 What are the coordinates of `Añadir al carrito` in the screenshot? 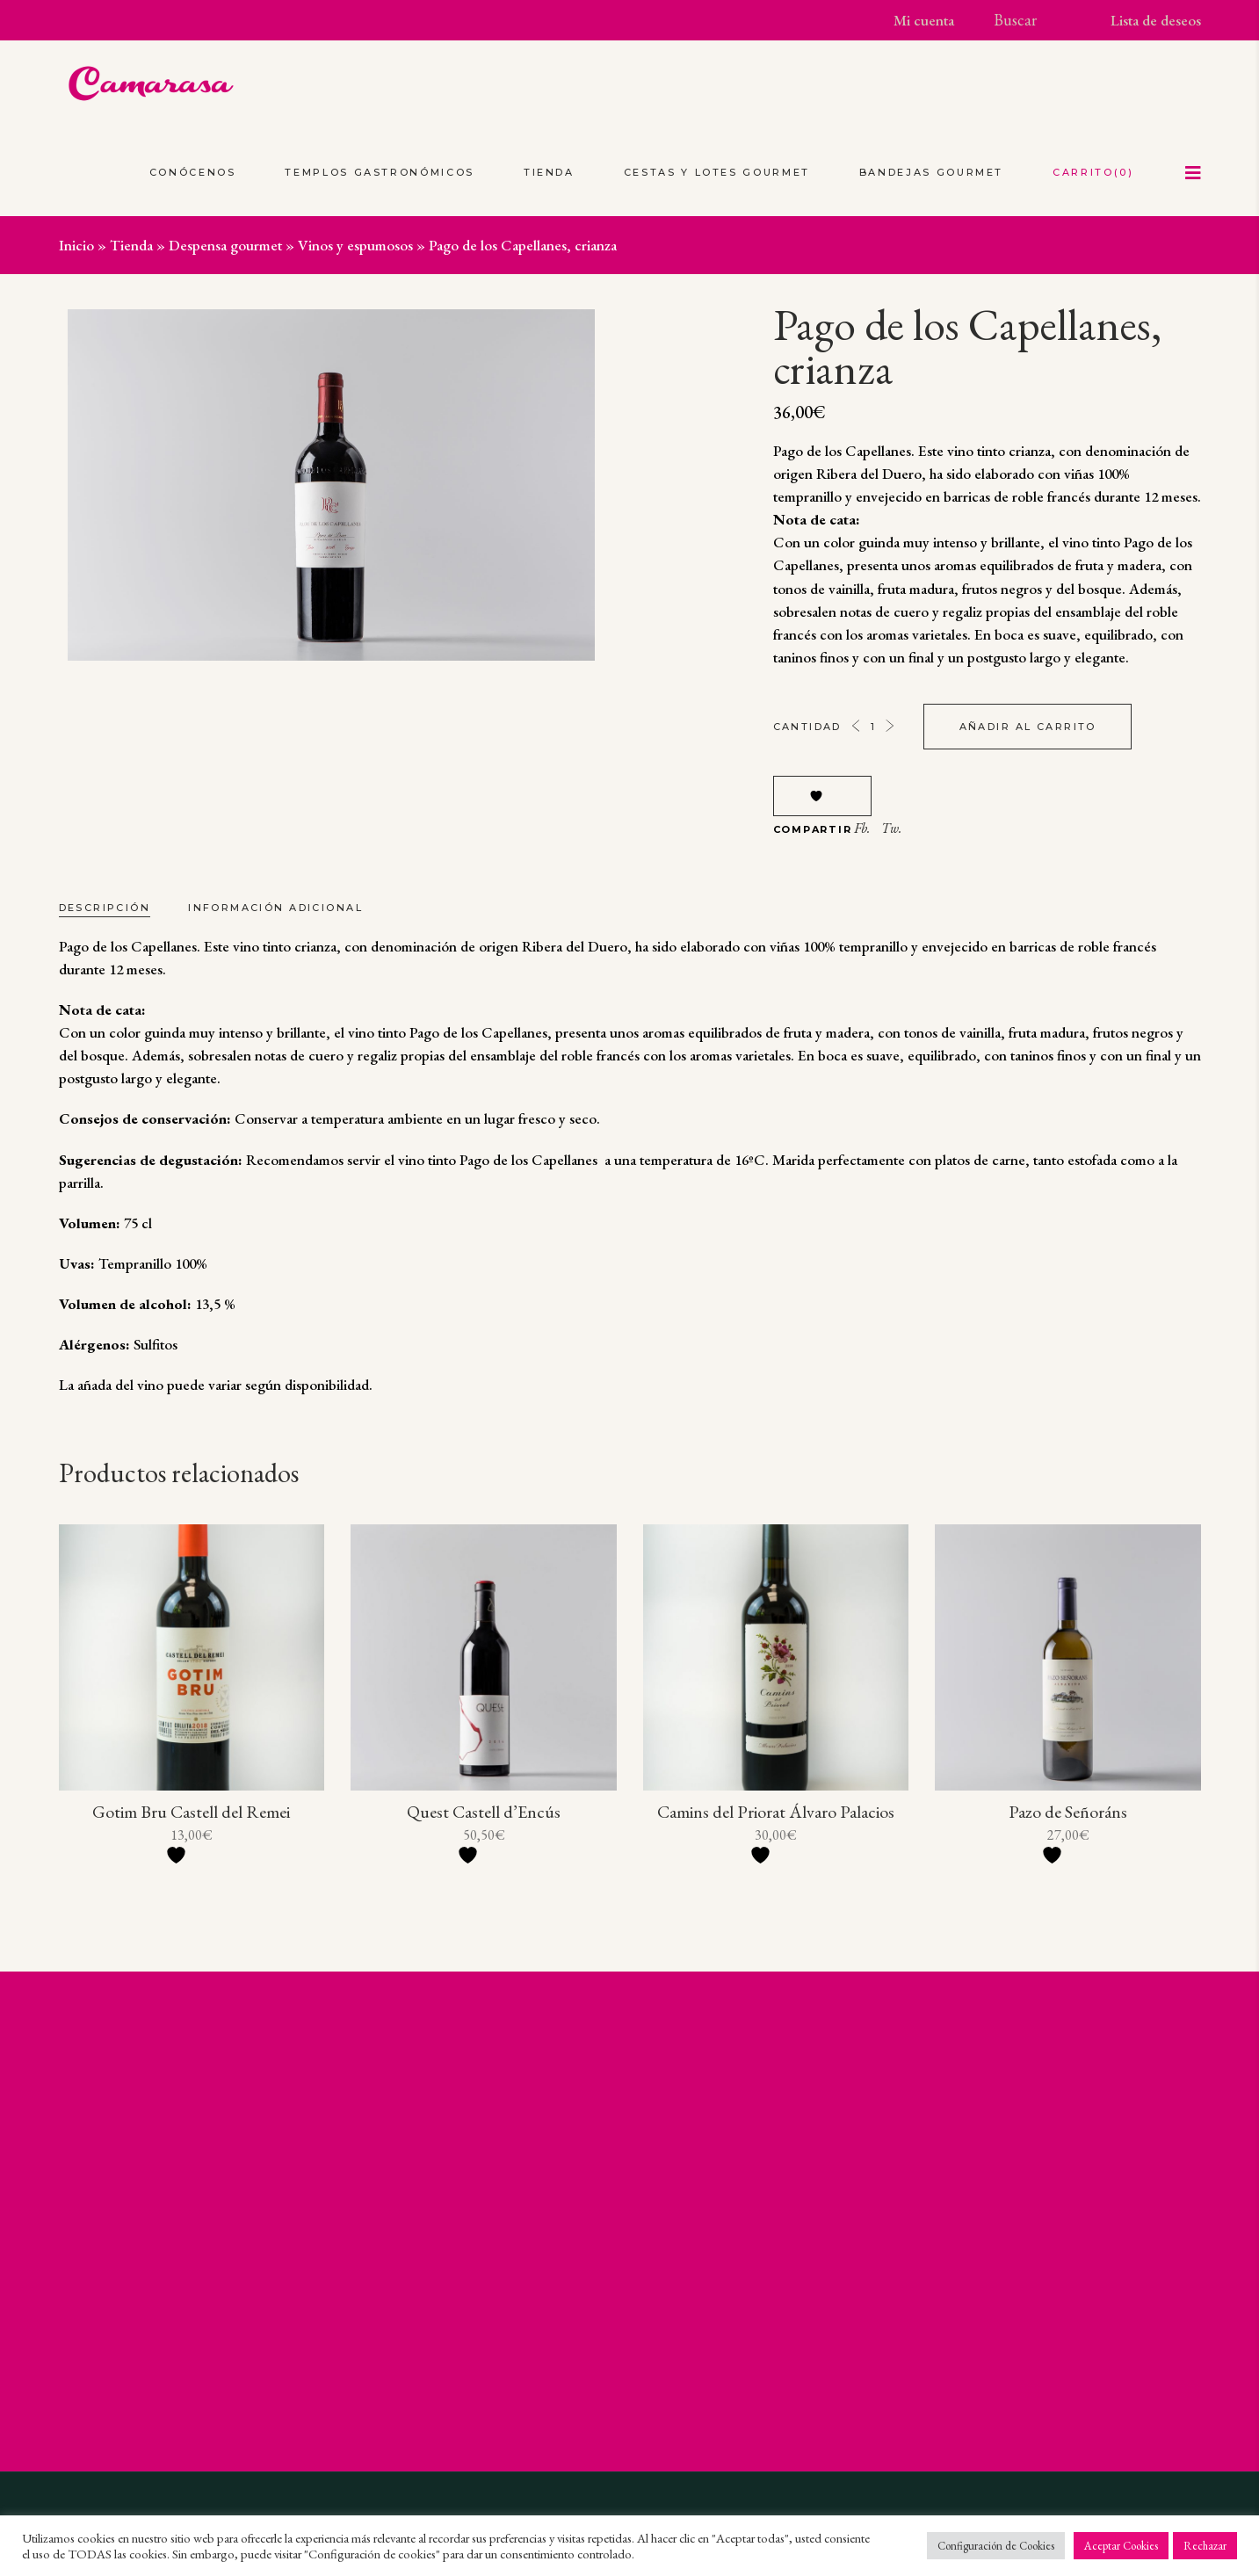 It's located at (1027, 726).